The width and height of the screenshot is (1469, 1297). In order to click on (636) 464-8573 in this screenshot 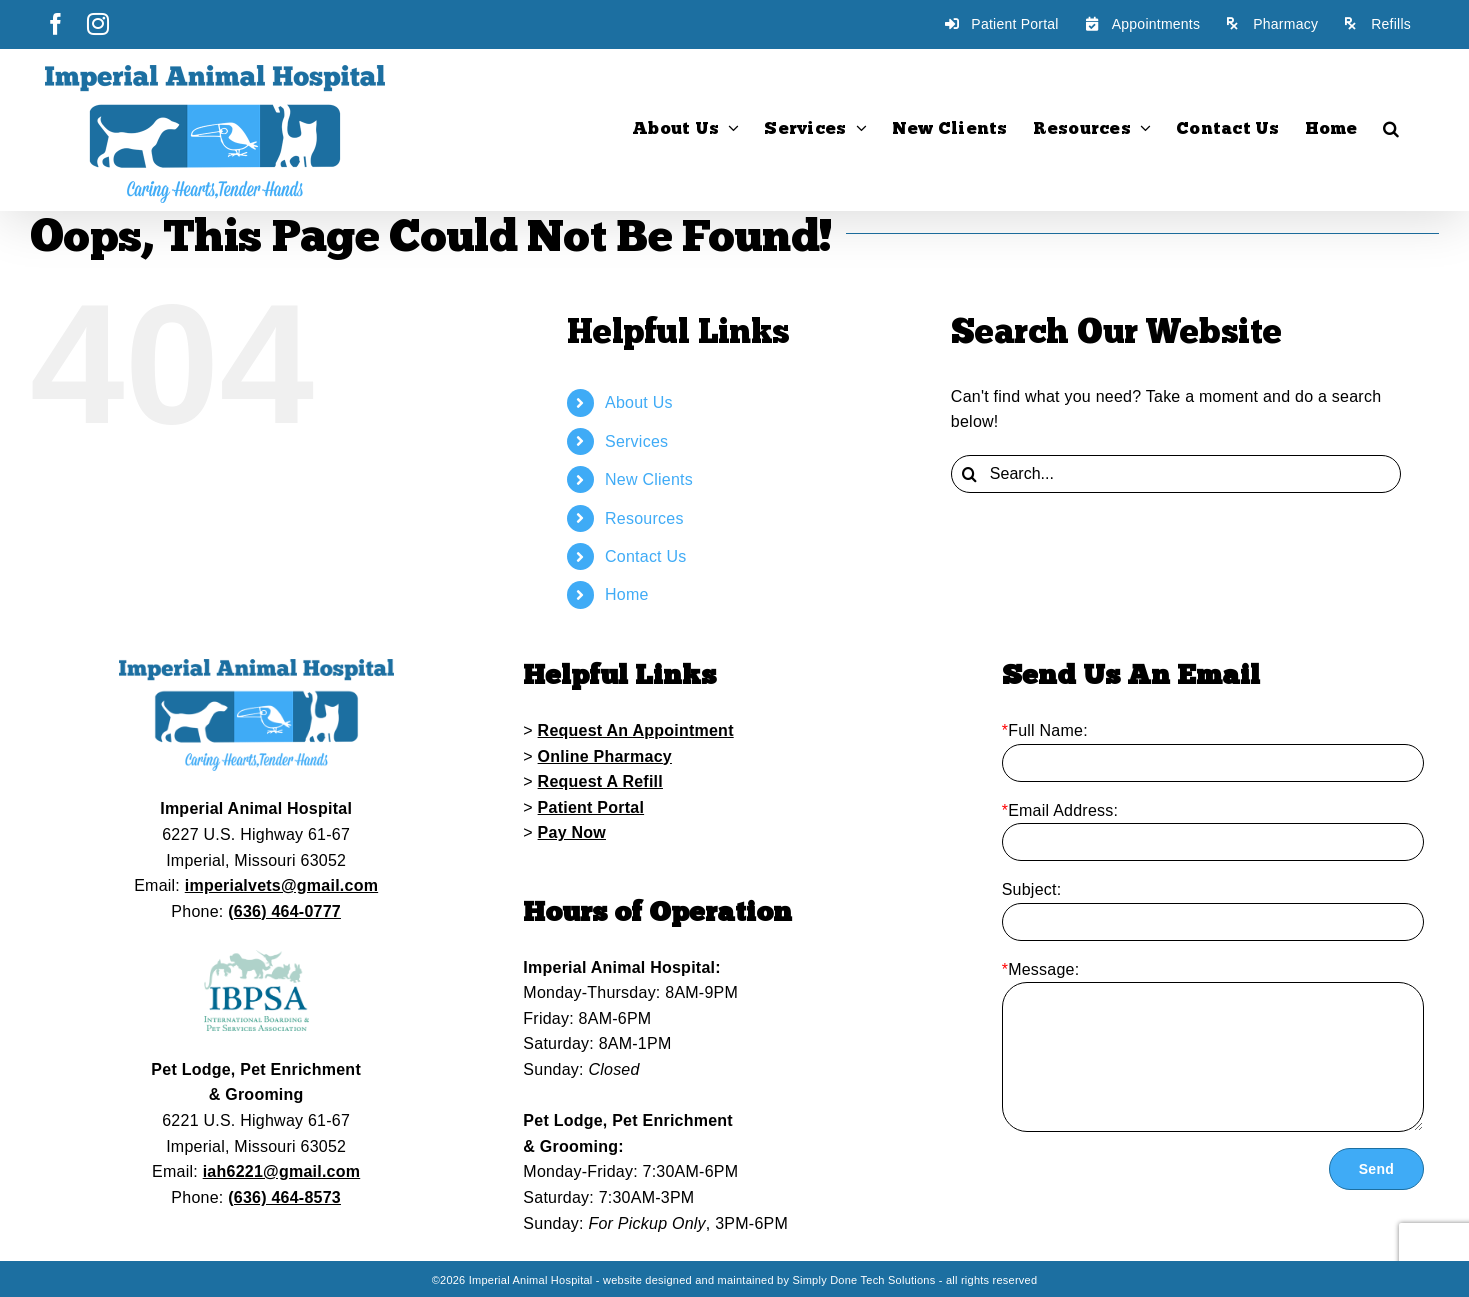, I will do `click(284, 1197)`.